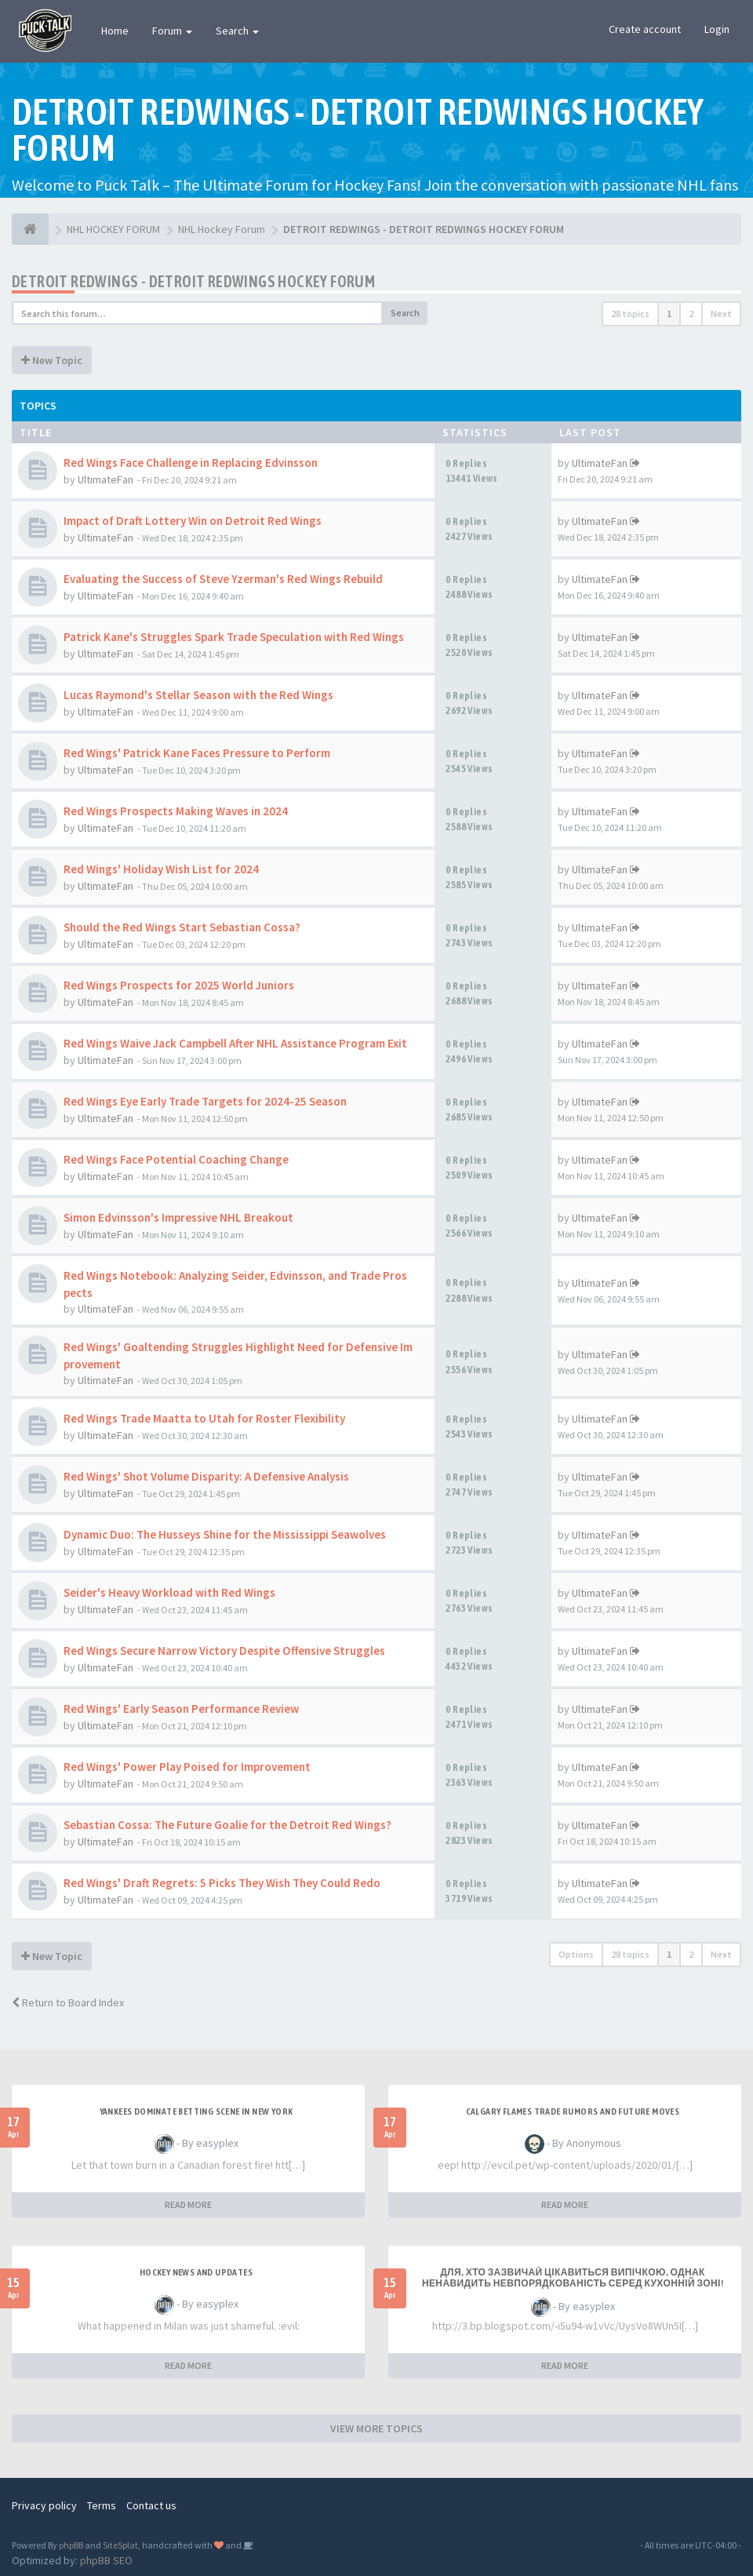 The height and width of the screenshot is (2576, 753). I want to click on Create account, so click(645, 29).